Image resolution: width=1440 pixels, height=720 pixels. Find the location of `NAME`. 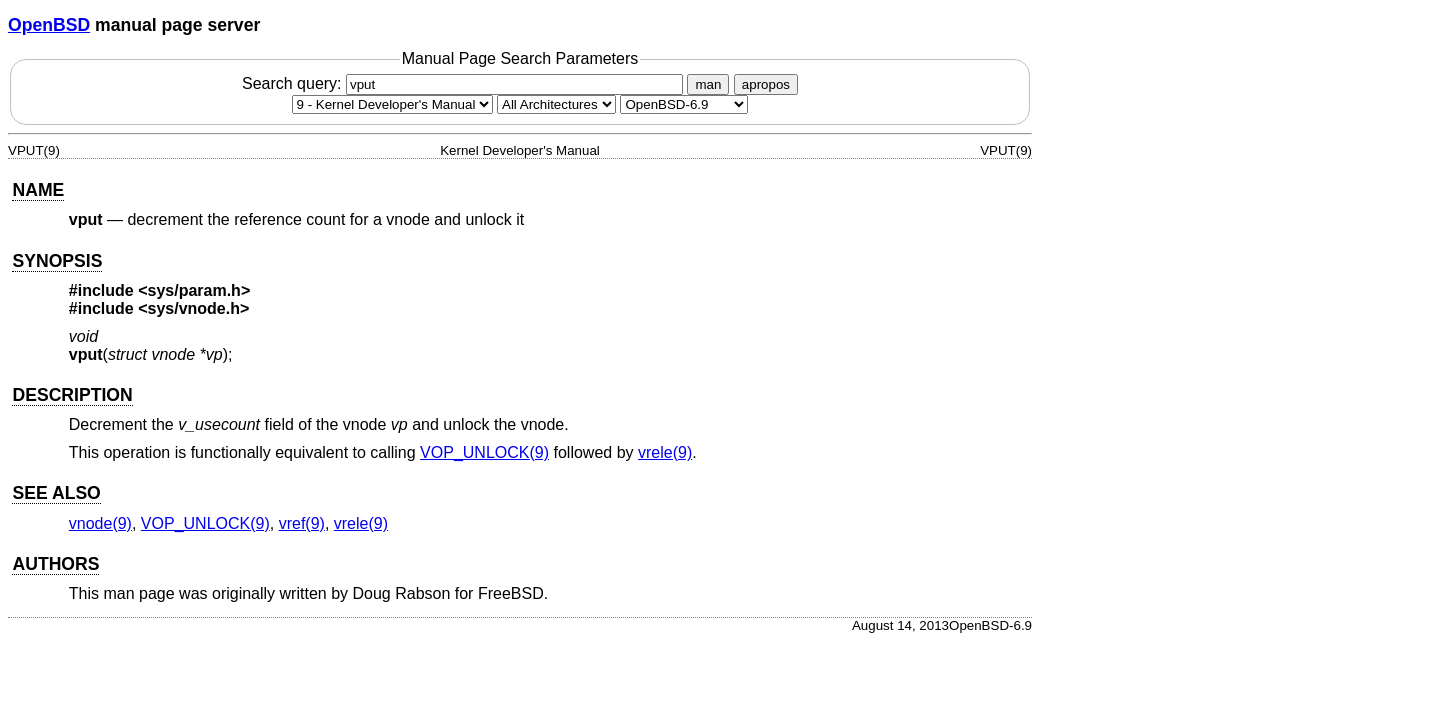

NAME is located at coordinates (38, 190).